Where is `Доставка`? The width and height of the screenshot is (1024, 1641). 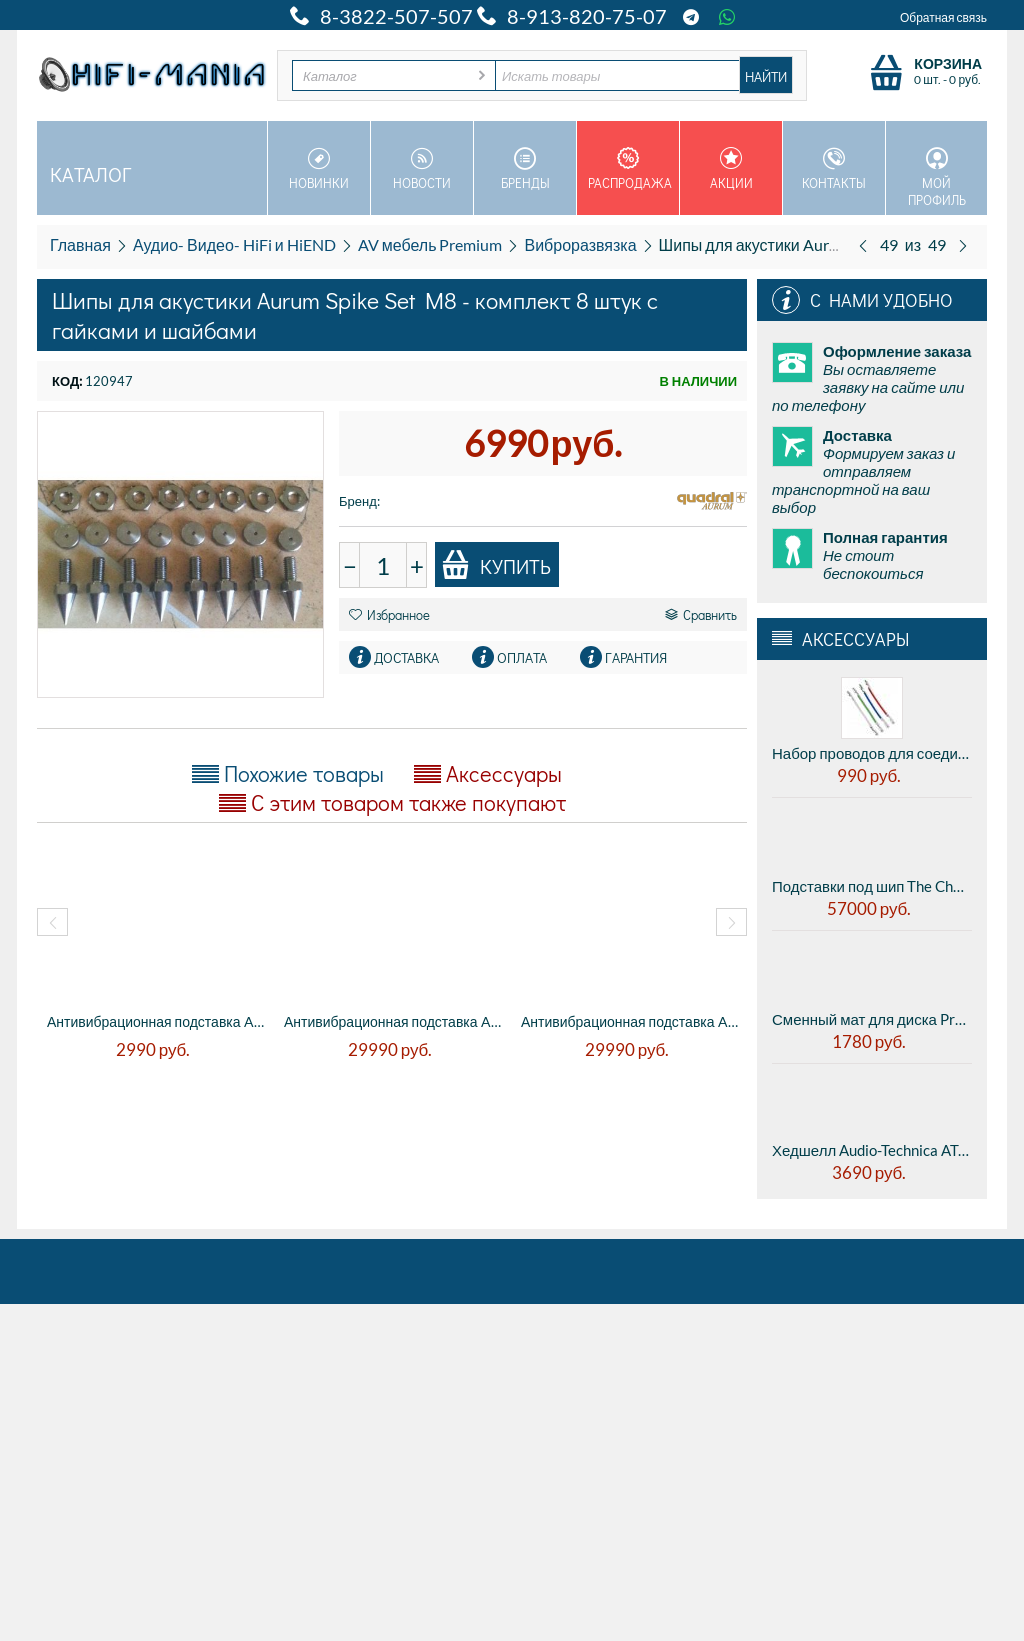
Доставка is located at coordinates (406, 657).